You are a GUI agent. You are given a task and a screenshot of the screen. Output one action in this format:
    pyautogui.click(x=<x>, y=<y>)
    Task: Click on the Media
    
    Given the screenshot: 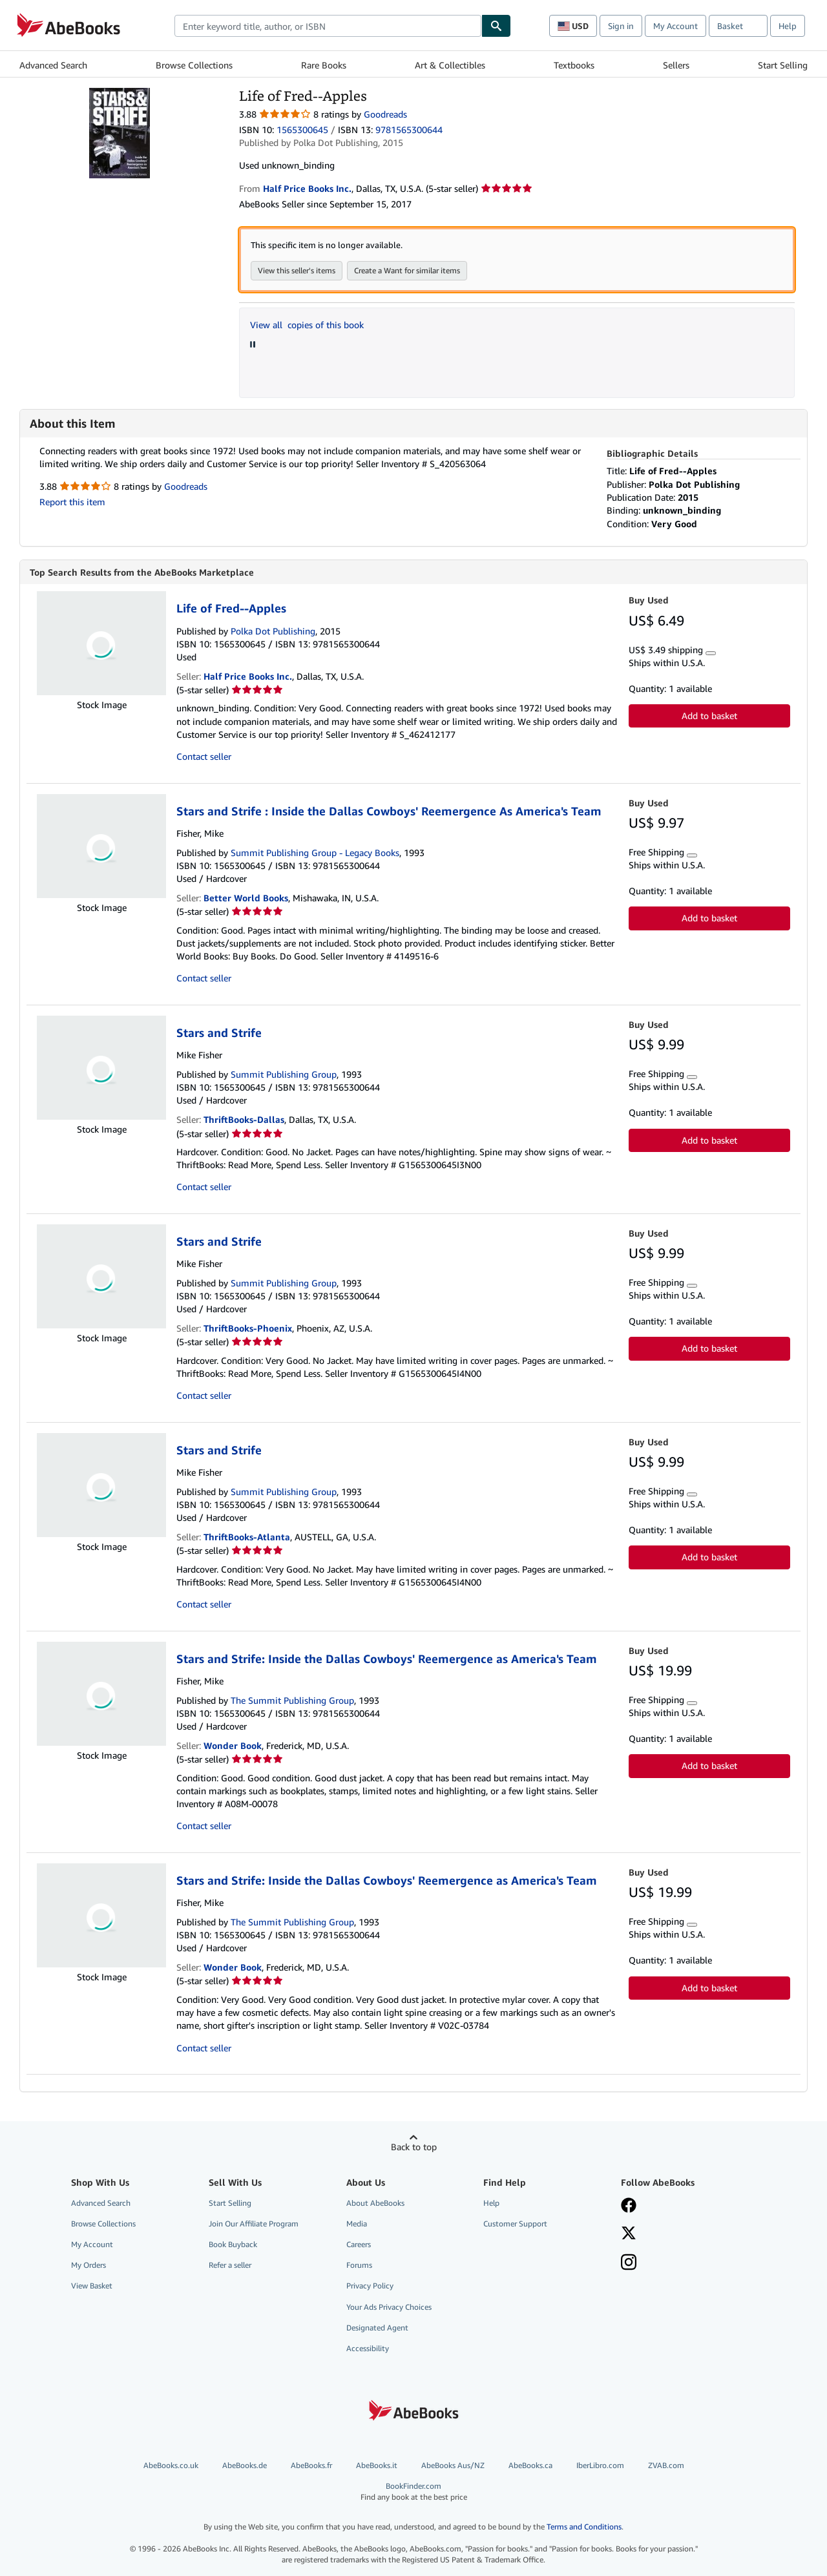 What is the action you would take?
    pyautogui.click(x=356, y=2223)
    